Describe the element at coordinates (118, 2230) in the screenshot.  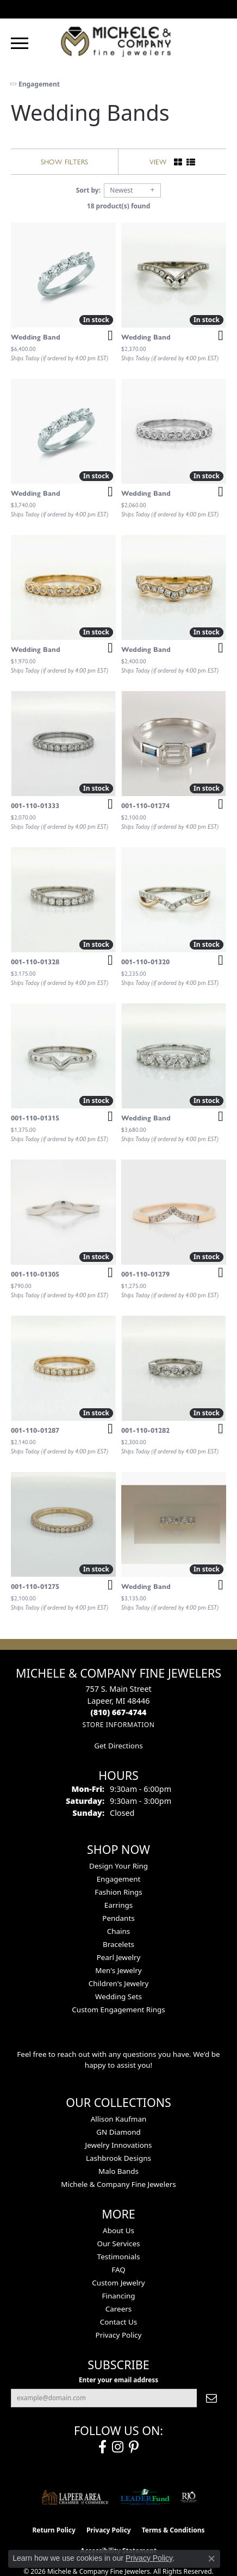
I see `About Us` at that location.